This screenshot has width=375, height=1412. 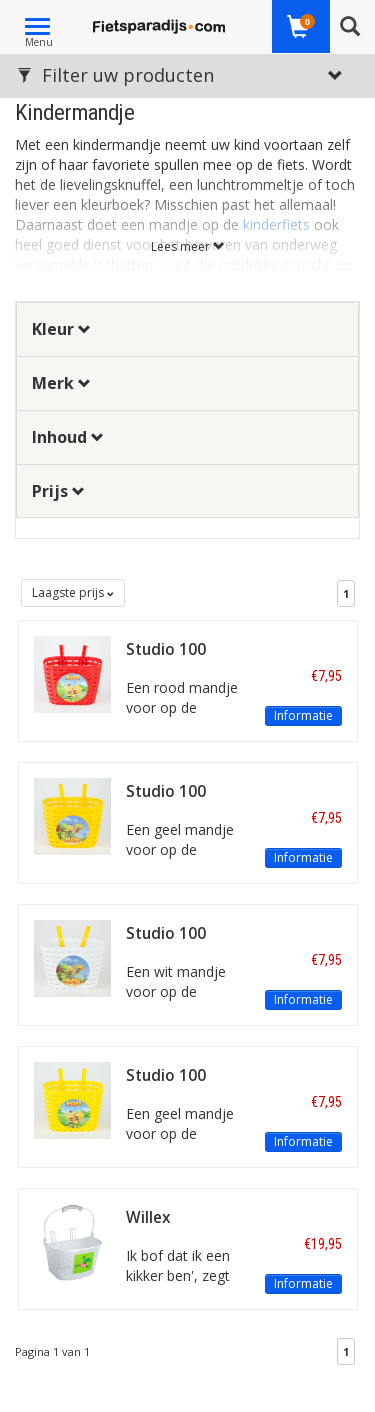 I want to click on Kleur [button], so click(x=61, y=329).